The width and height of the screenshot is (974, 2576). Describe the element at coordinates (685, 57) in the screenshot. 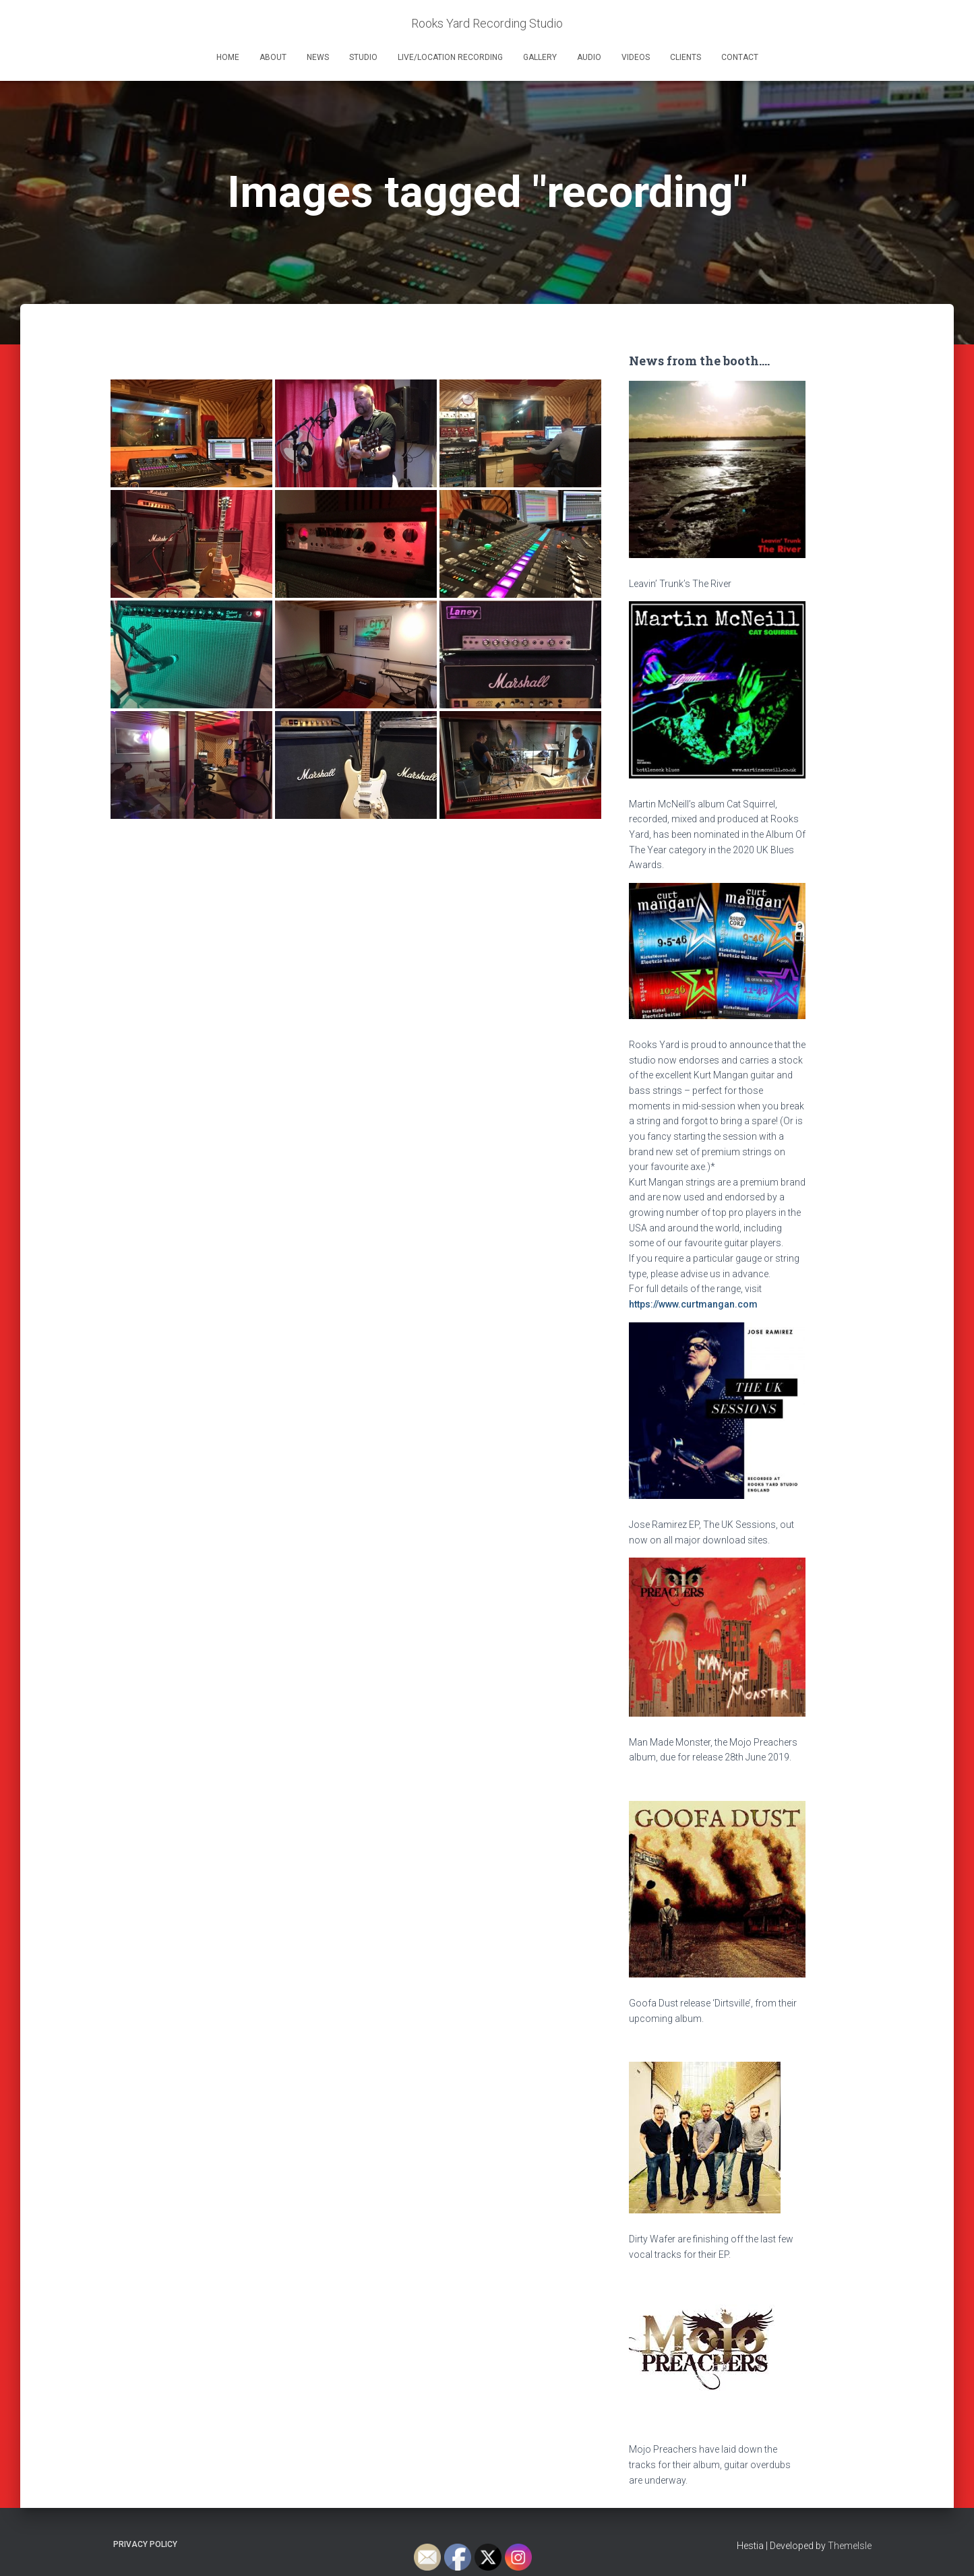

I see `Clients` at that location.